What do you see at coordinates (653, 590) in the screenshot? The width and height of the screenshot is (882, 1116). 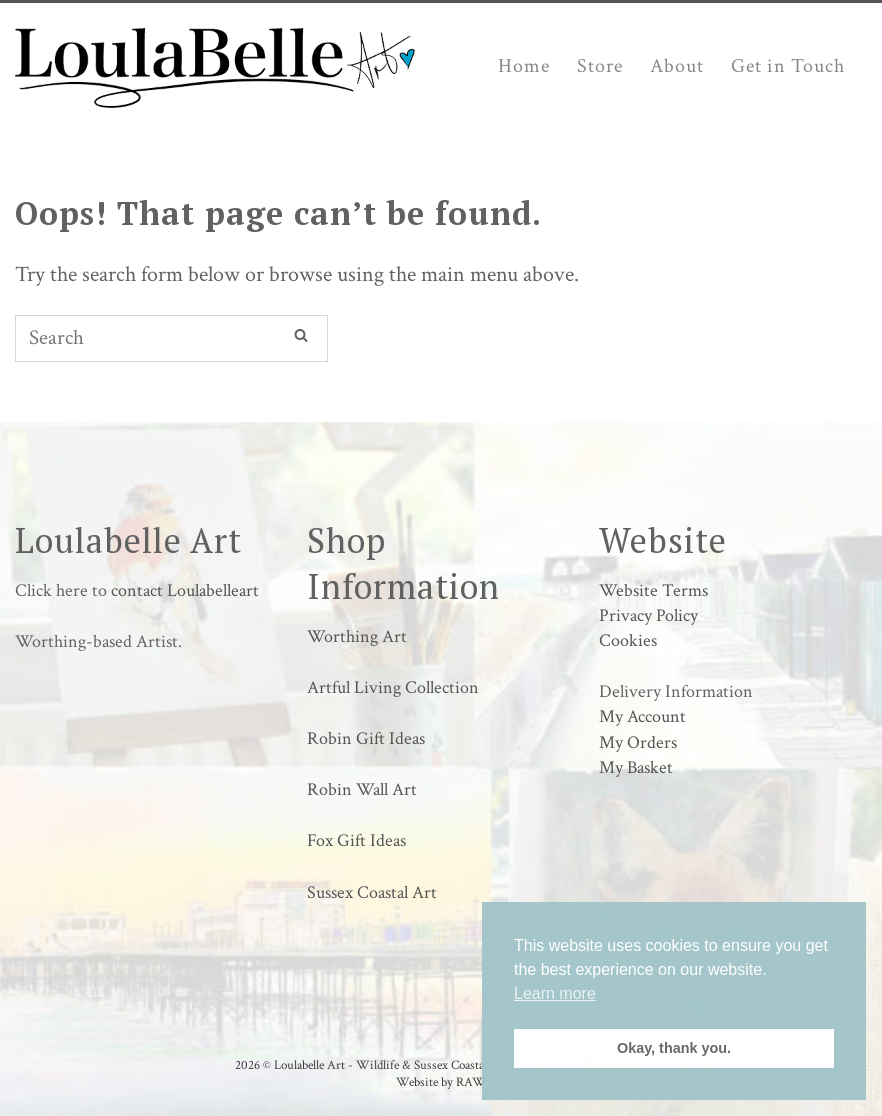 I see `Website Terms` at bounding box center [653, 590].